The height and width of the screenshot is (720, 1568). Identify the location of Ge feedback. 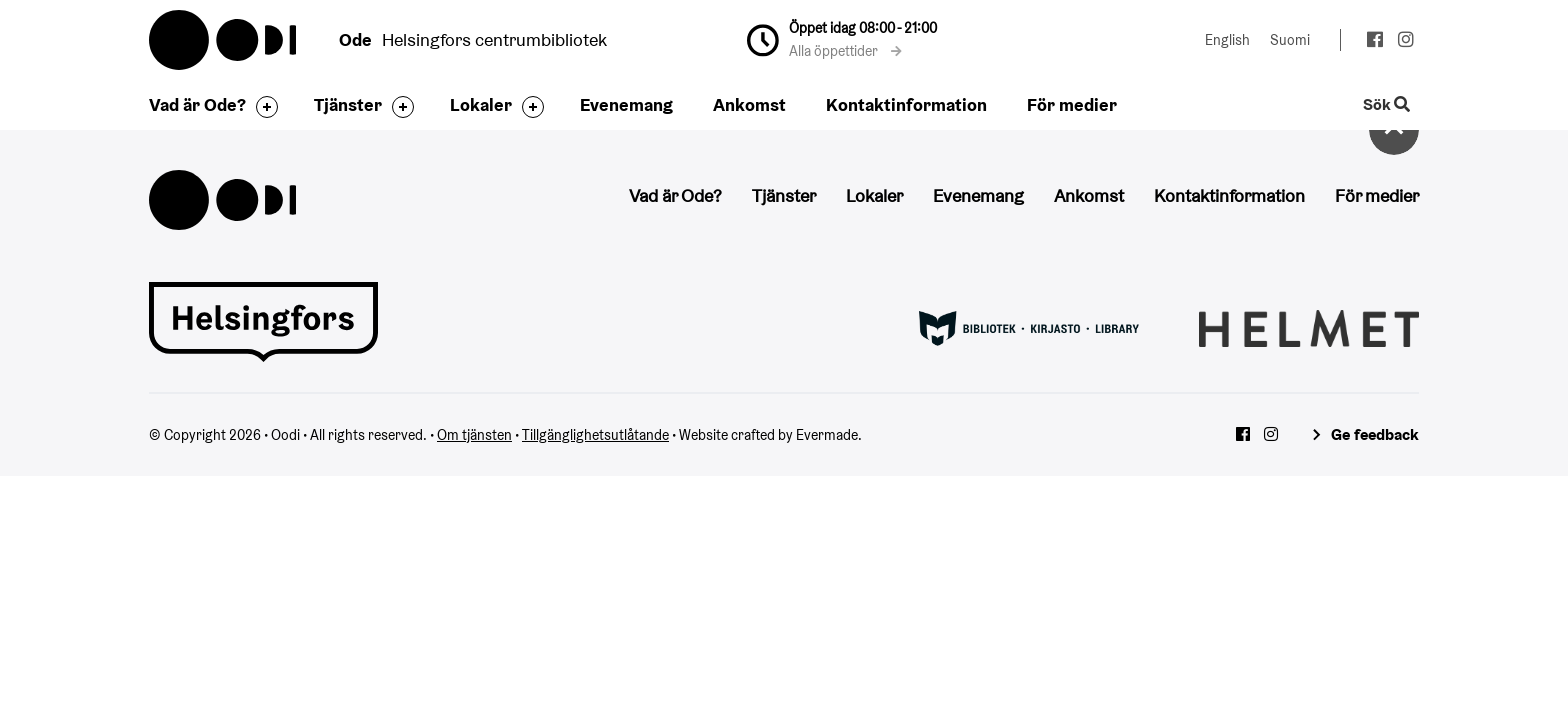
(1375, 434).